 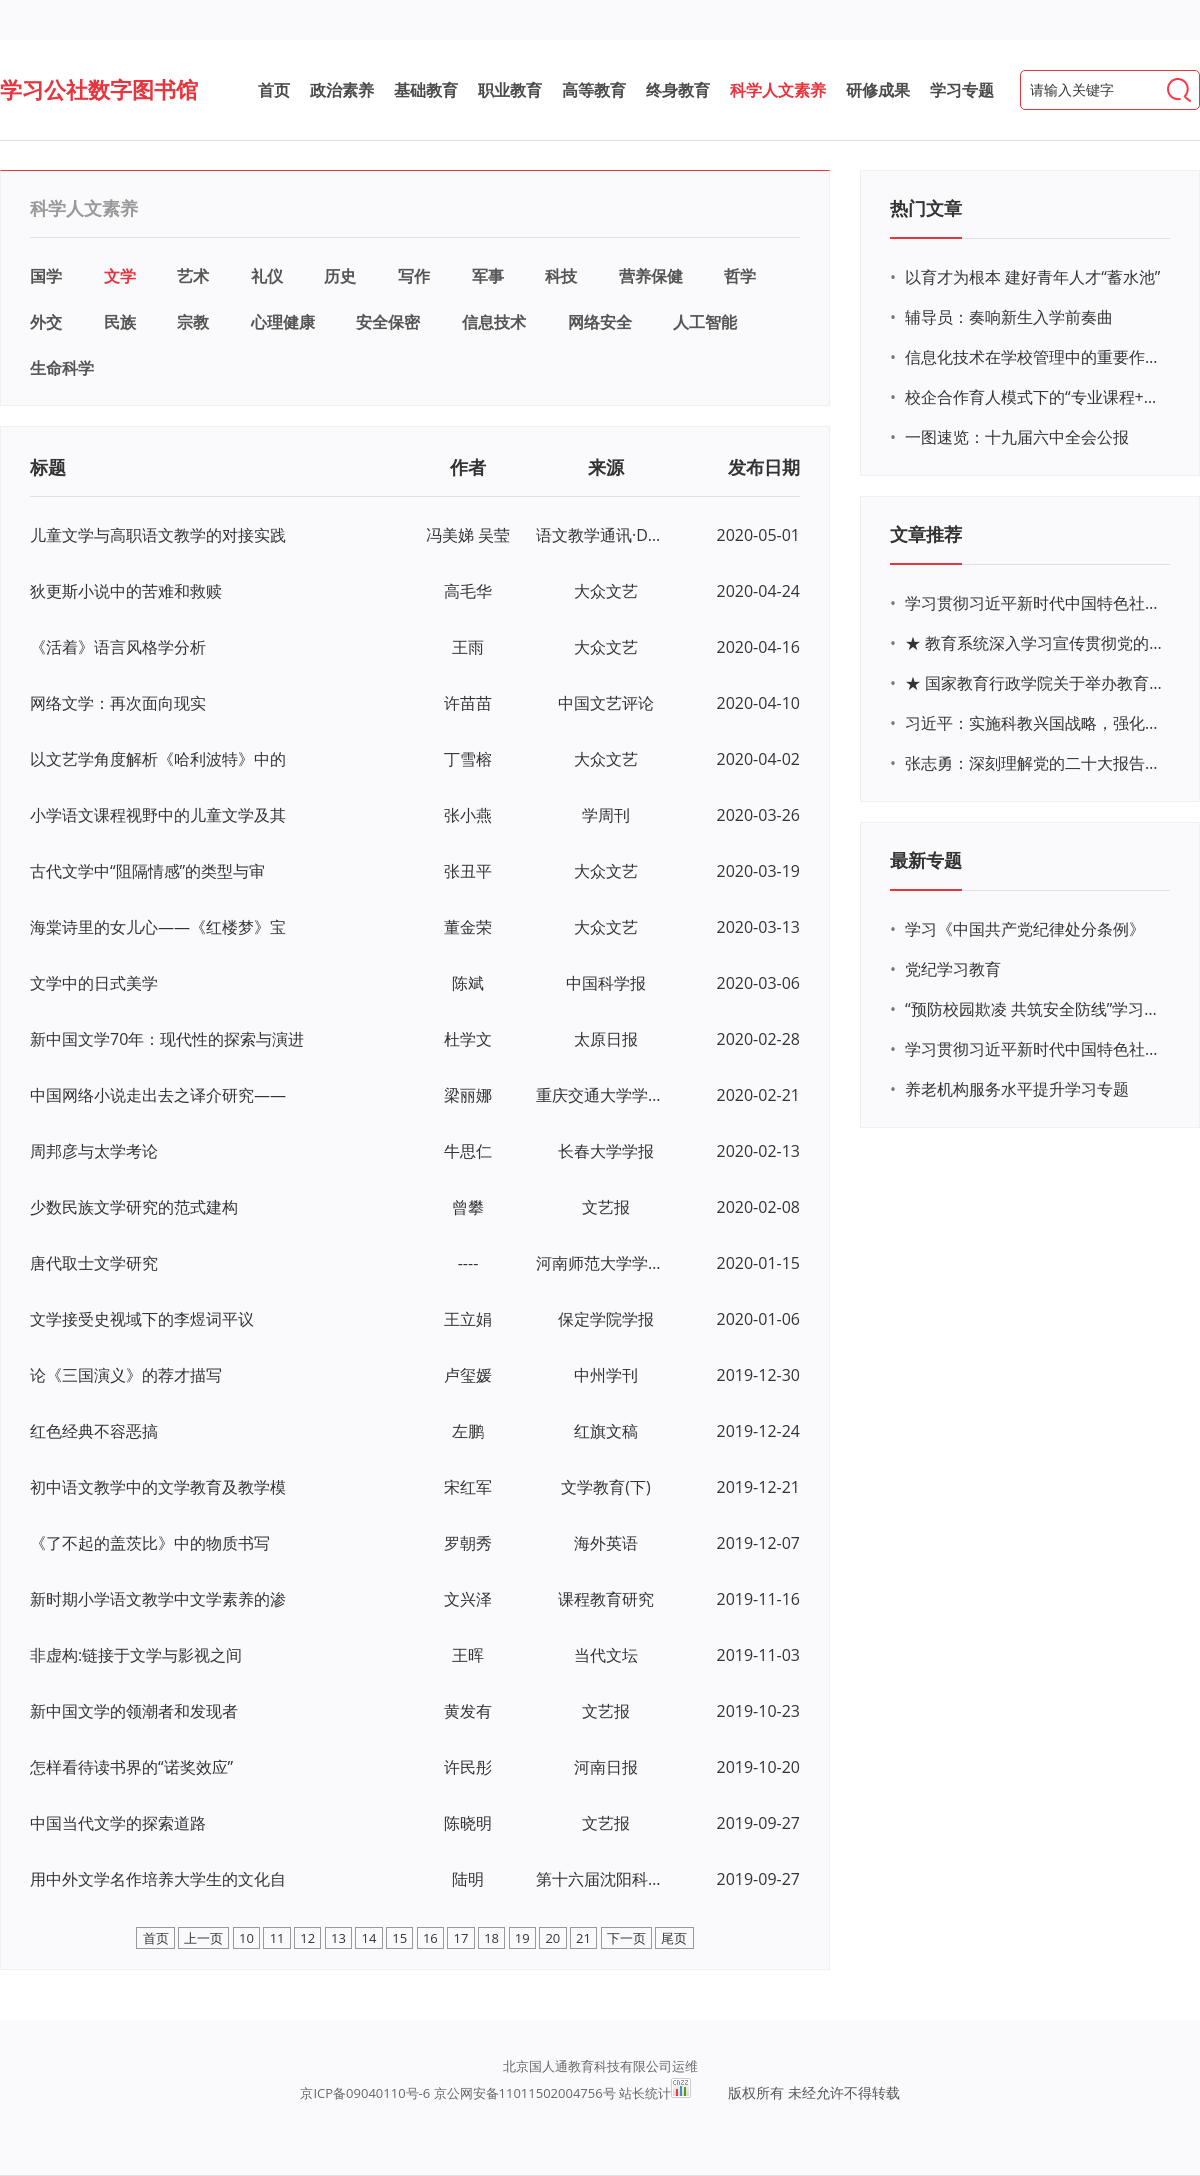 What do you see at coordinates (522, 1938) in the screenshot?
I see `19` at bounding box center [522, 1938].